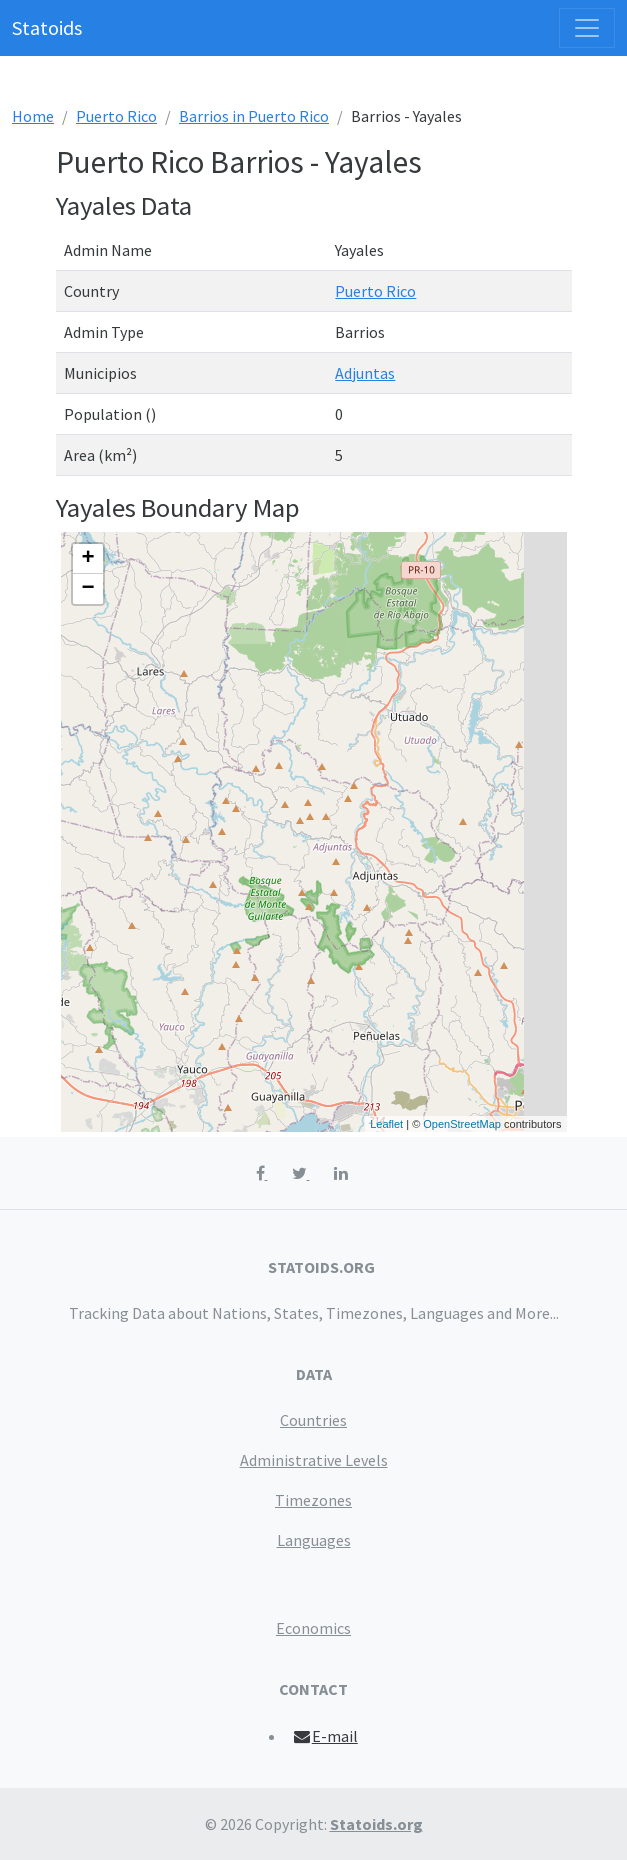  Describe the element at coordinates (87, 589) in the screenshot. I see `− [button]` at that location.